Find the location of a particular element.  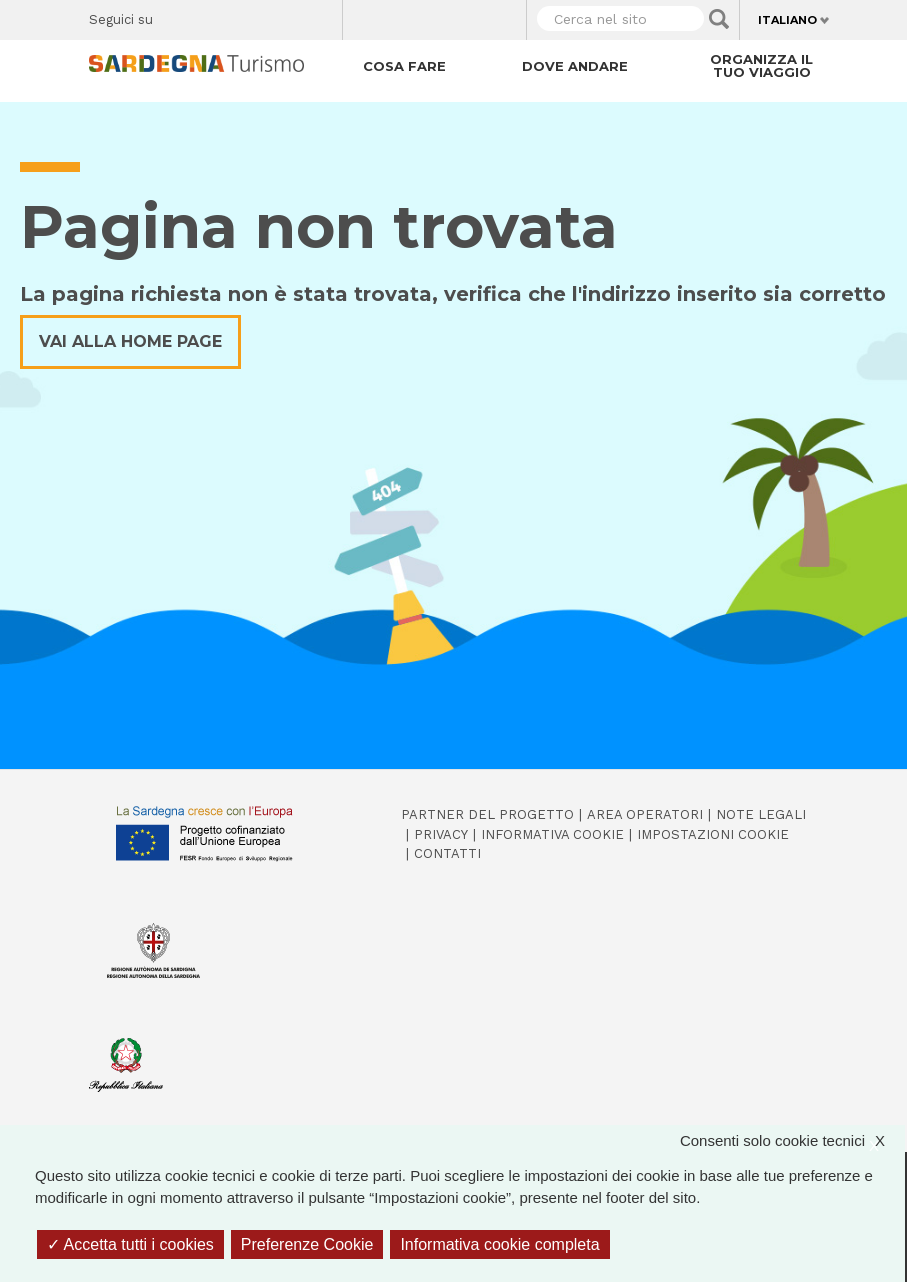

Flickr is located at coordinates (284, 16).